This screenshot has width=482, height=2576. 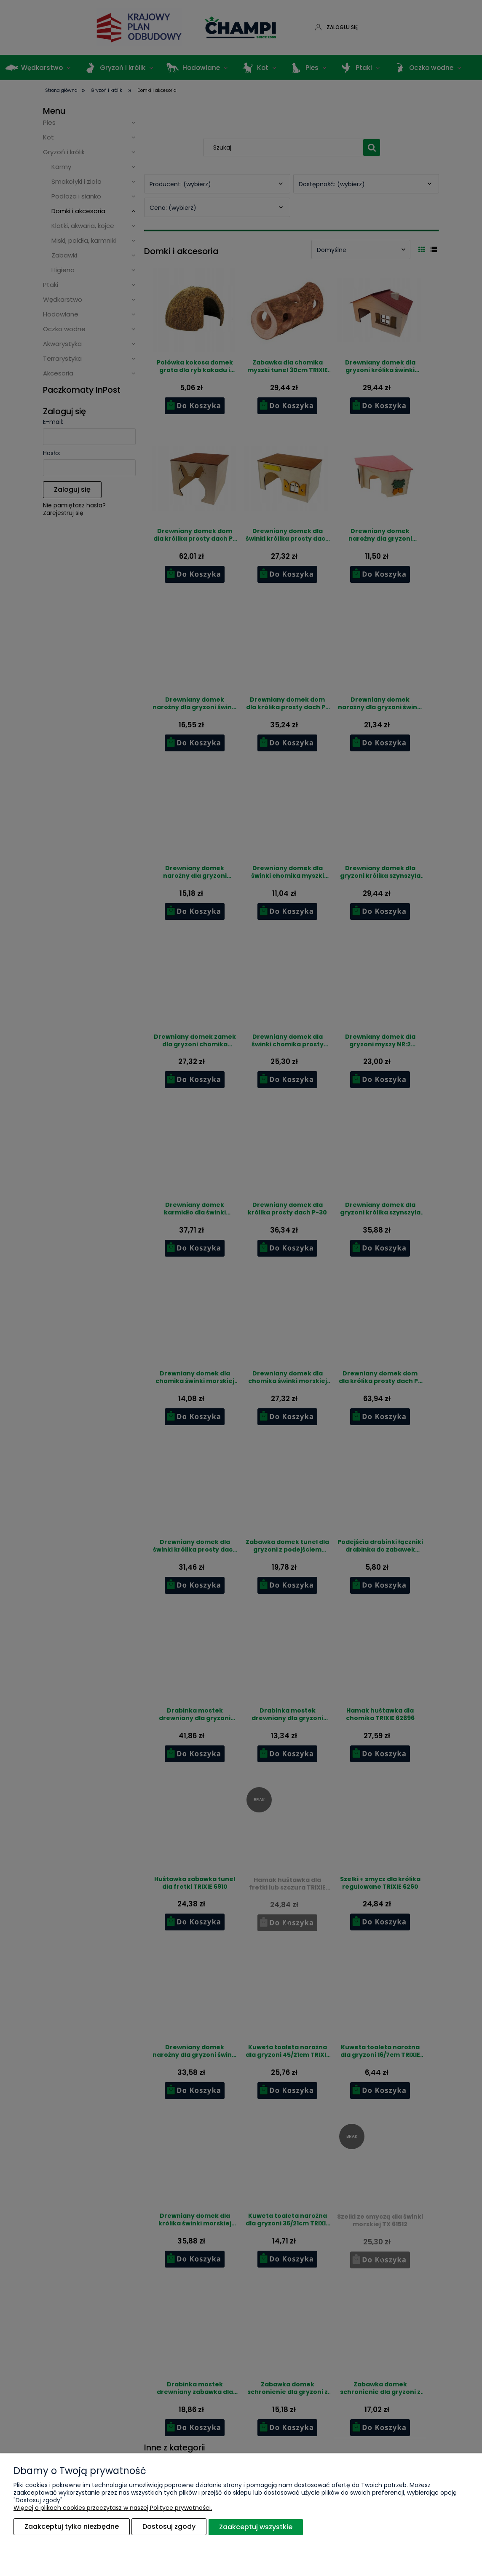 What do you see at coordinates (112, 2508) in the screenshot?
I see `Więcej o plikach cookies przeczytasz w naszej Polityce prywatności.` at bounding box center [112, 2508].